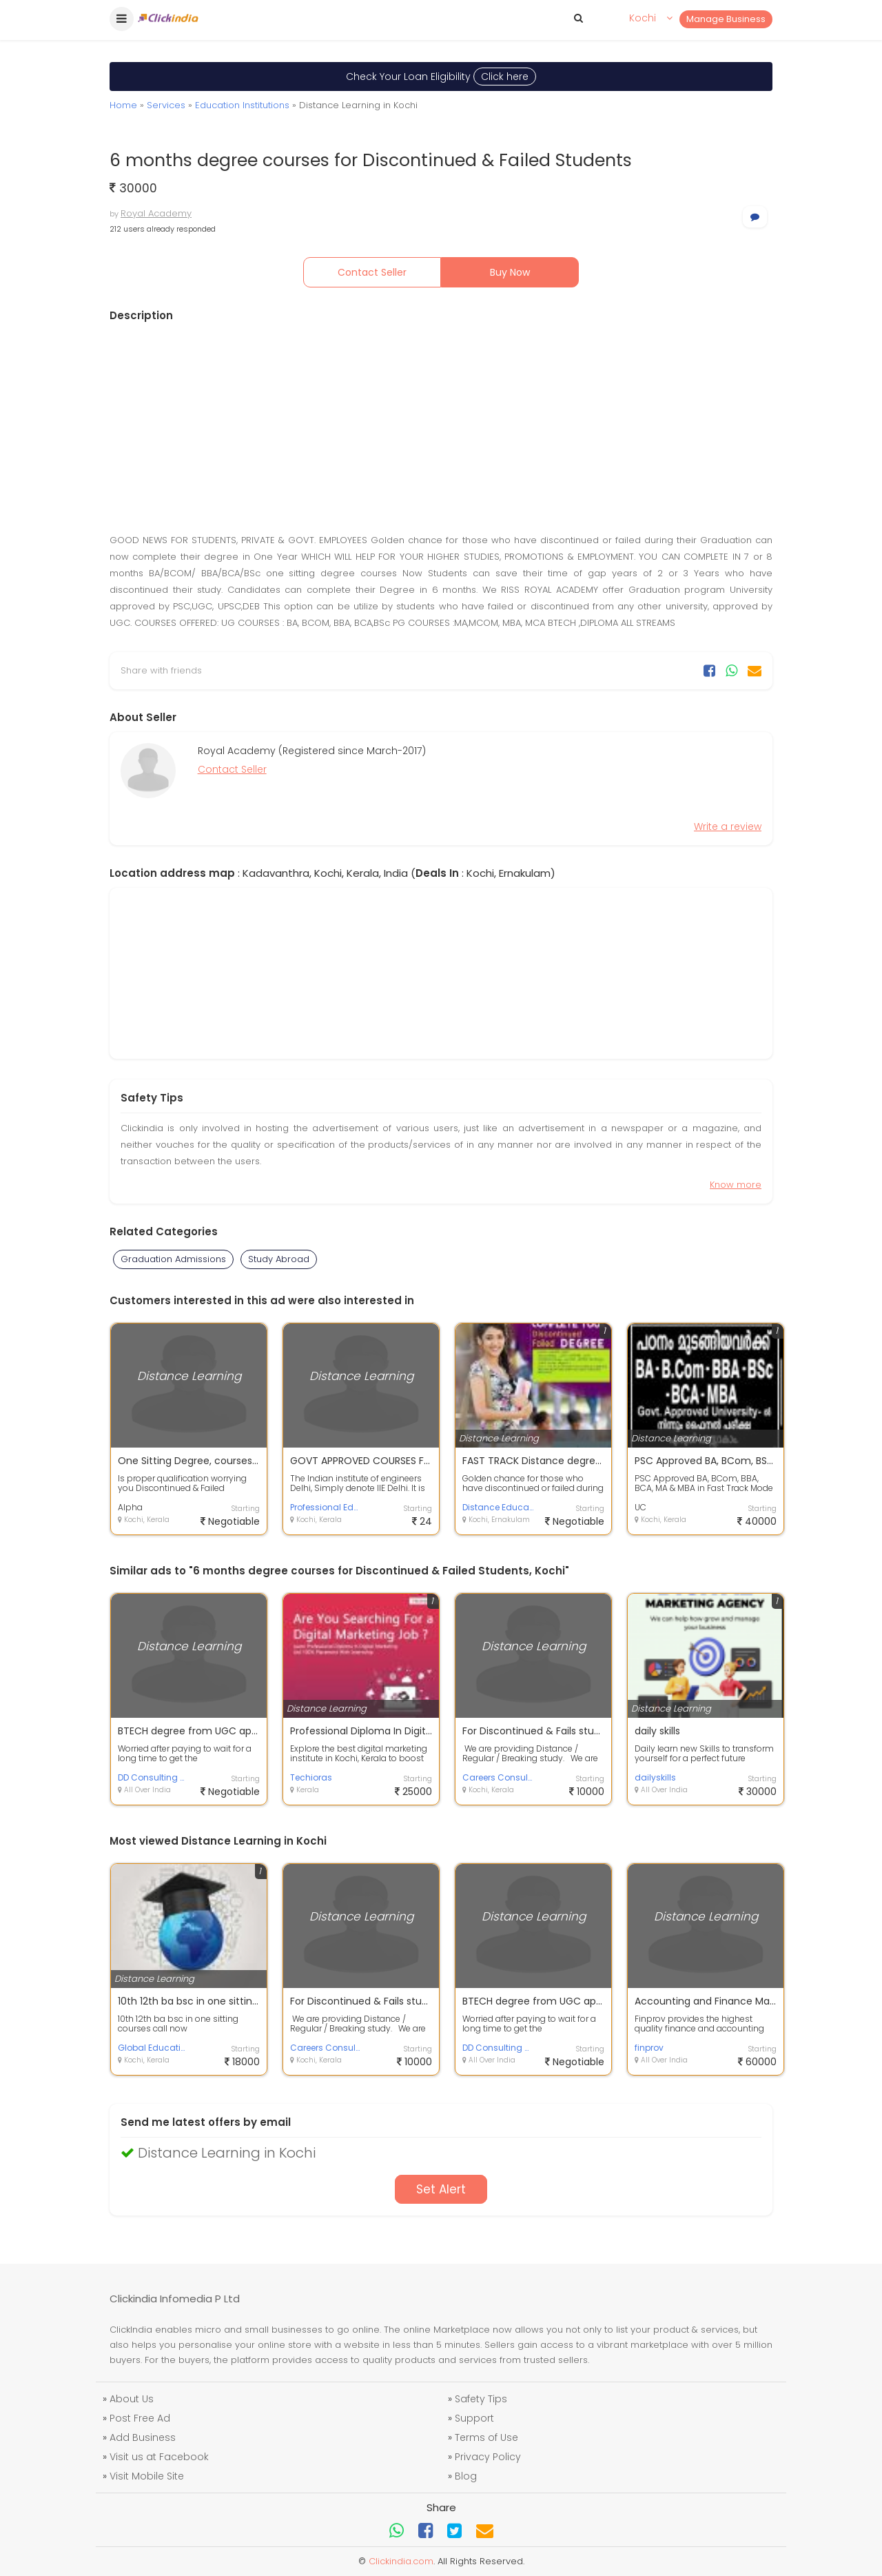  Describe the element at coordinates (441, 2189) in the screenshot. I see `Set Alert` at that location.